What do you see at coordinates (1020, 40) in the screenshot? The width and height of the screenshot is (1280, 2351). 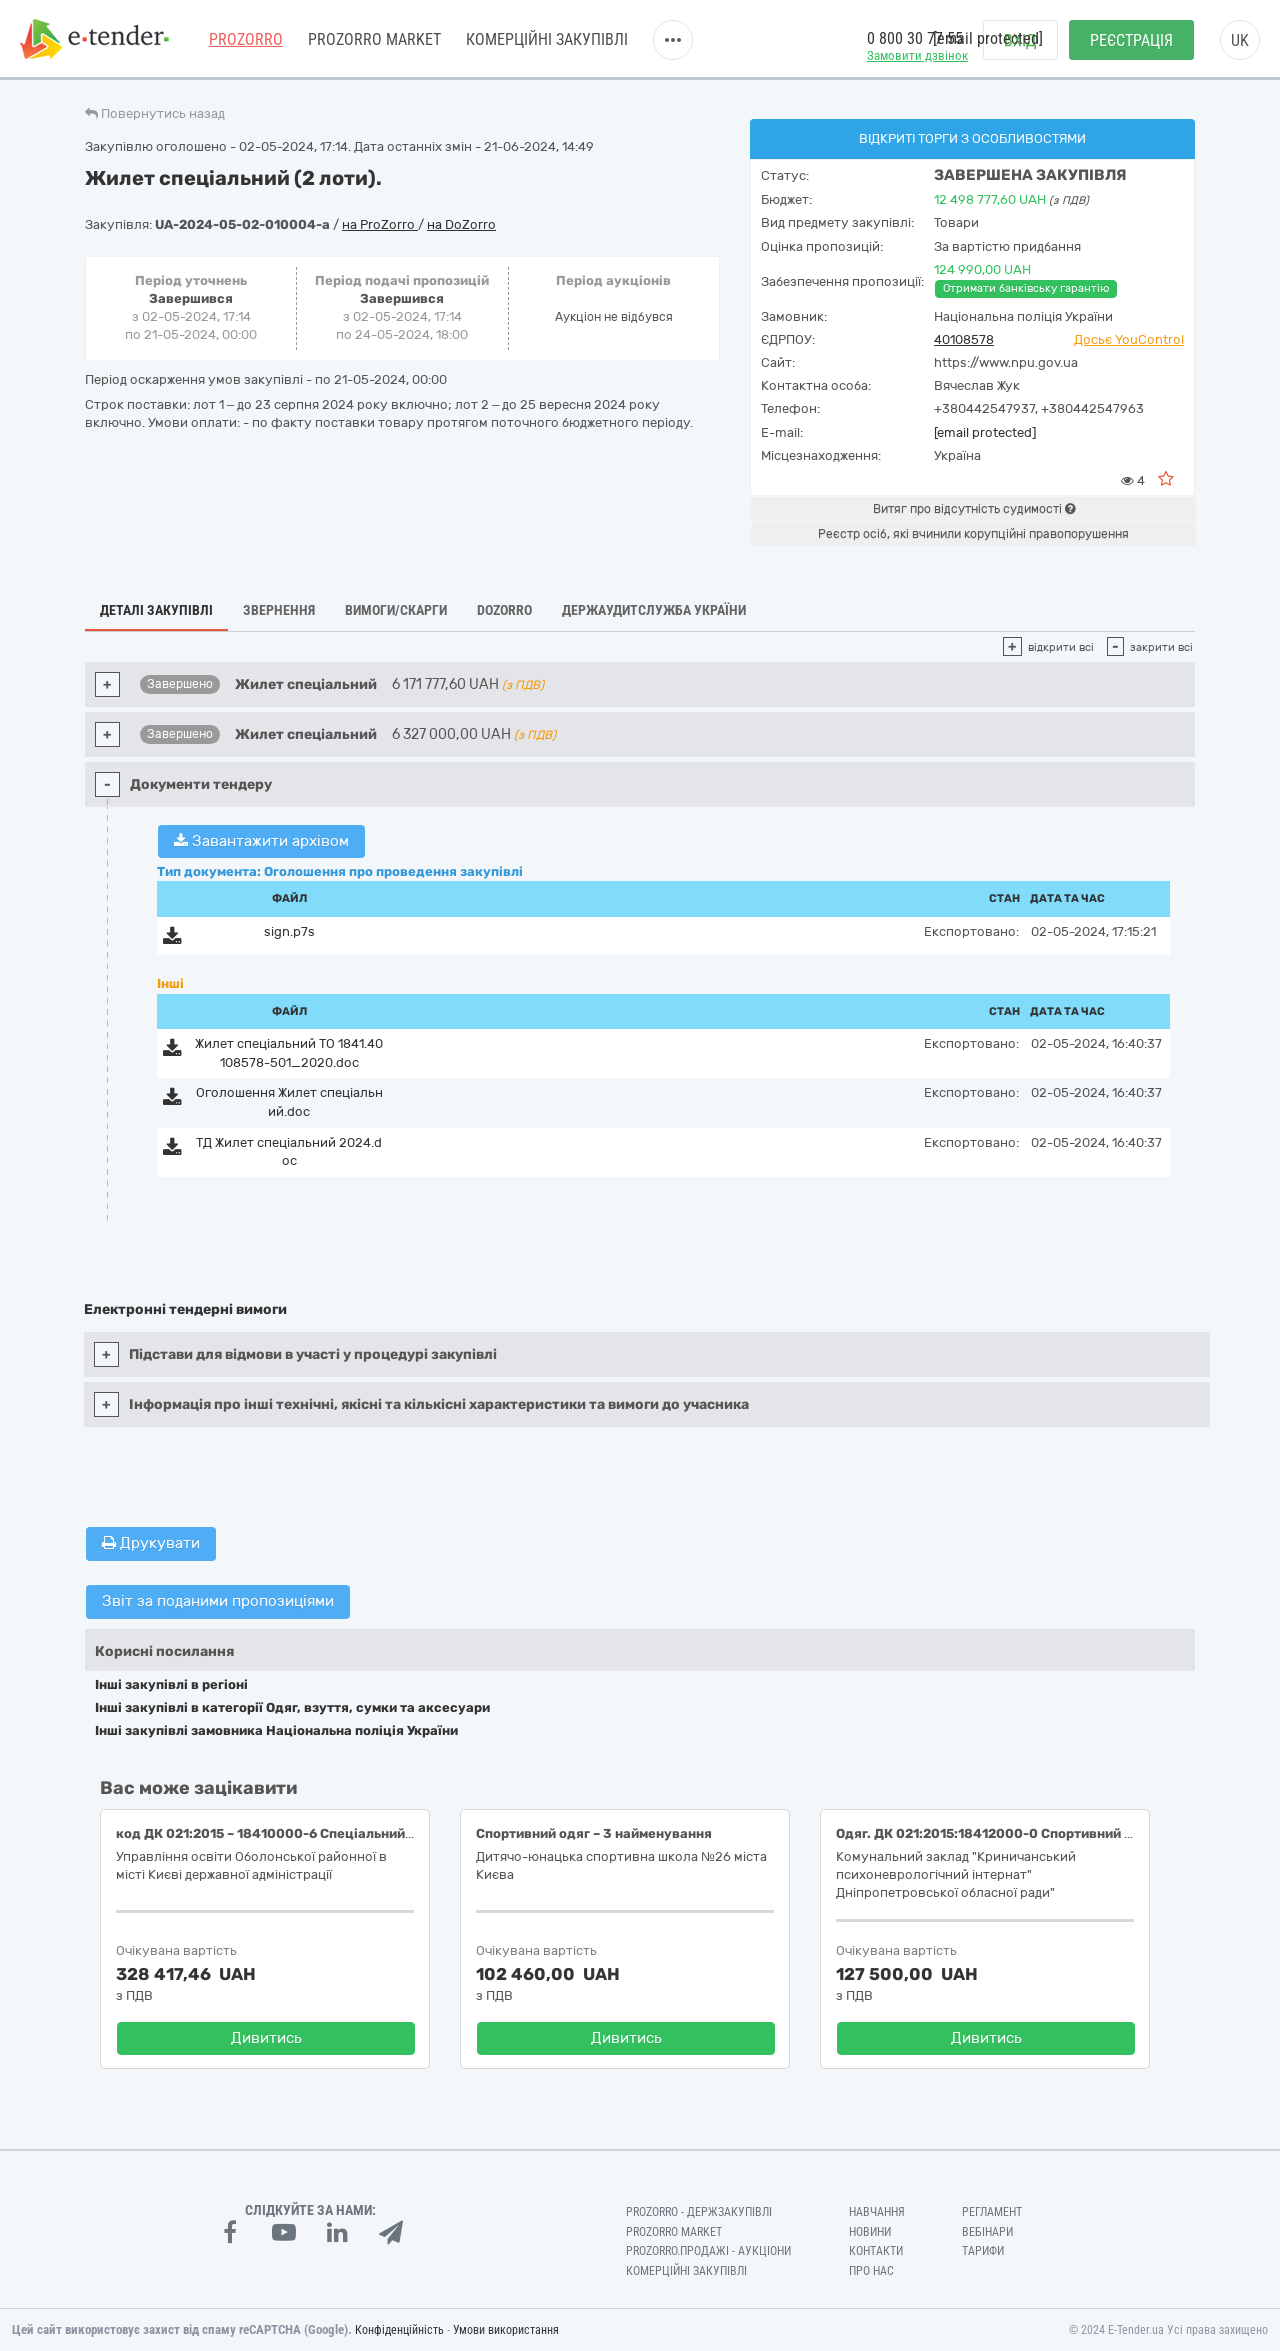 I see `Вхід` at bounding box center [1020, 40].